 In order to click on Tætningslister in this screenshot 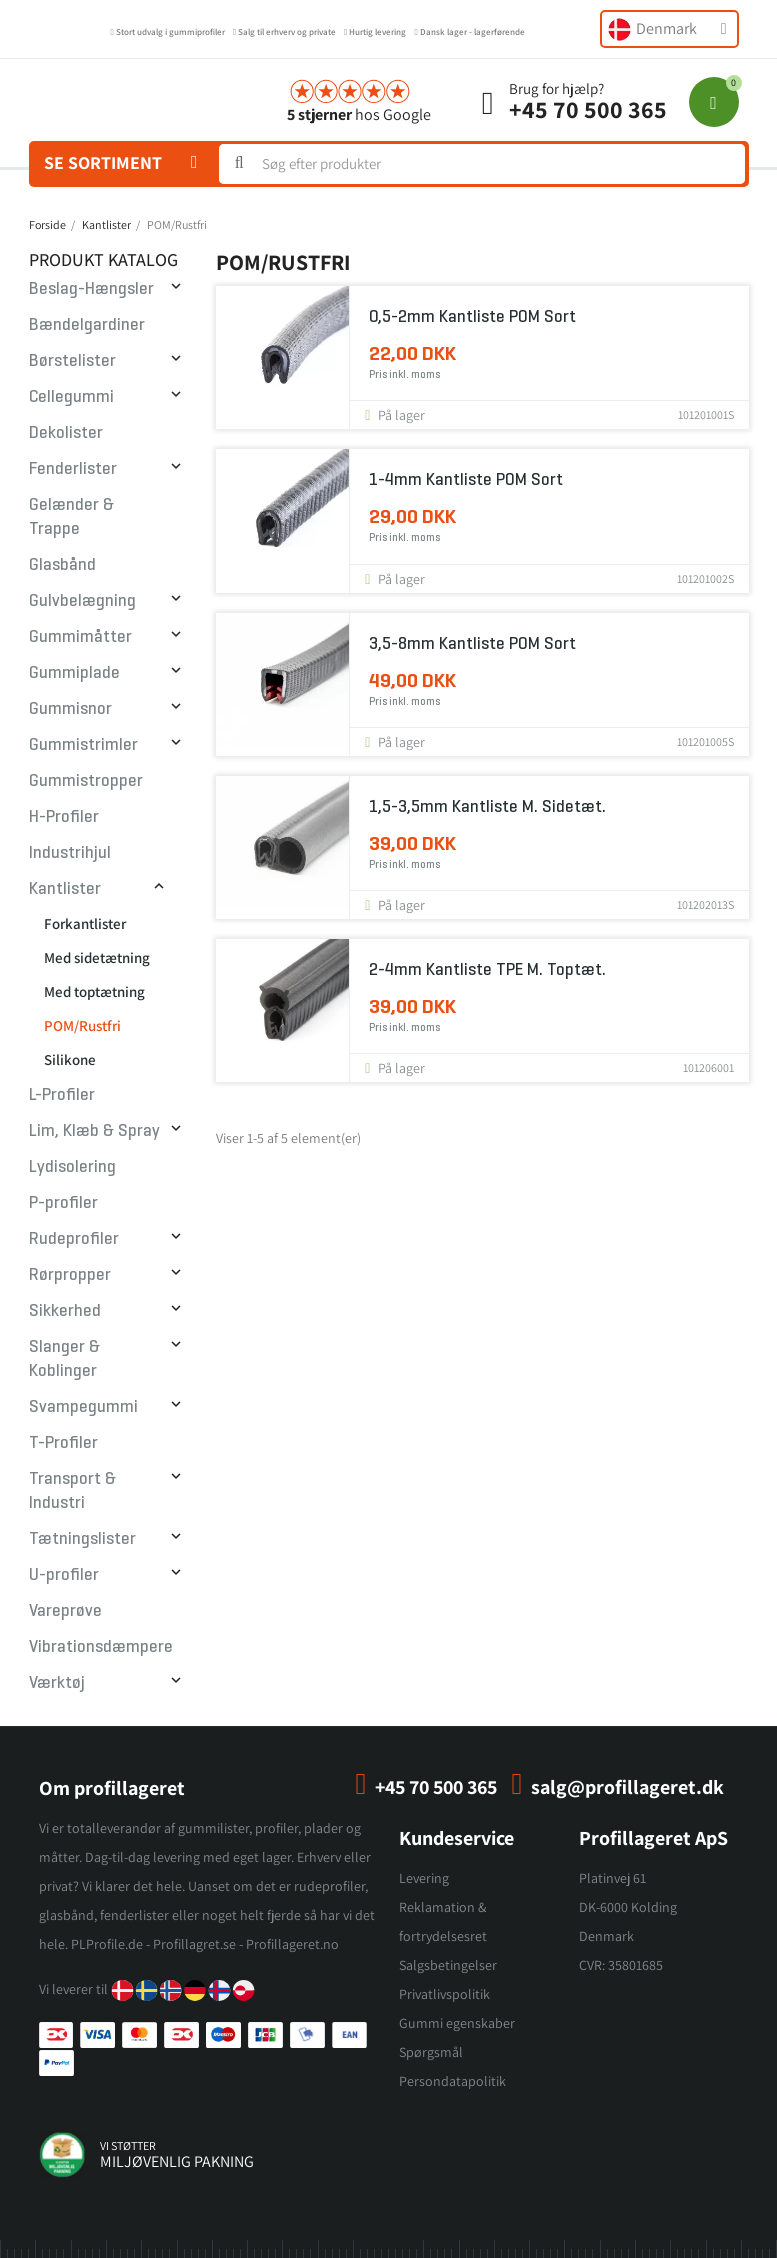, I will do `click(82, 1538)`.